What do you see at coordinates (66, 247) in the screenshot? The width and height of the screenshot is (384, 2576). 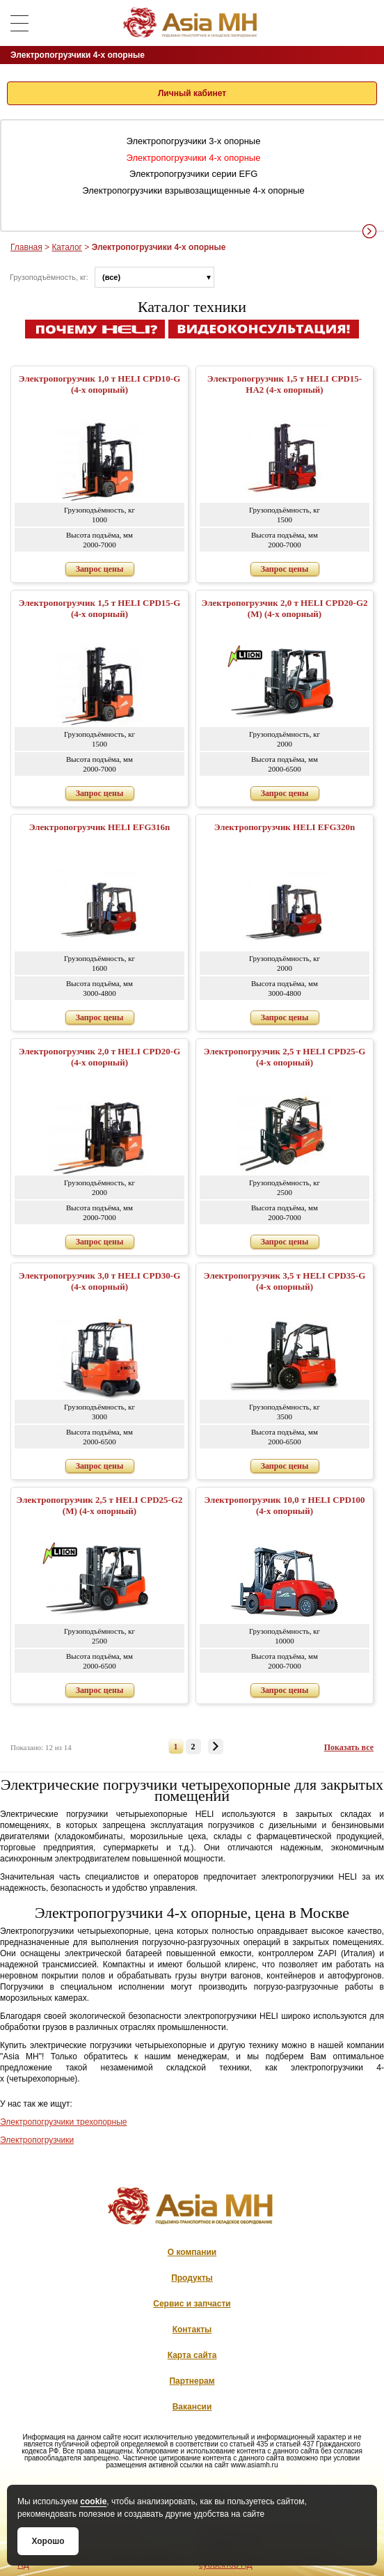 I see `Каталог` at bounding box center [66, 247].